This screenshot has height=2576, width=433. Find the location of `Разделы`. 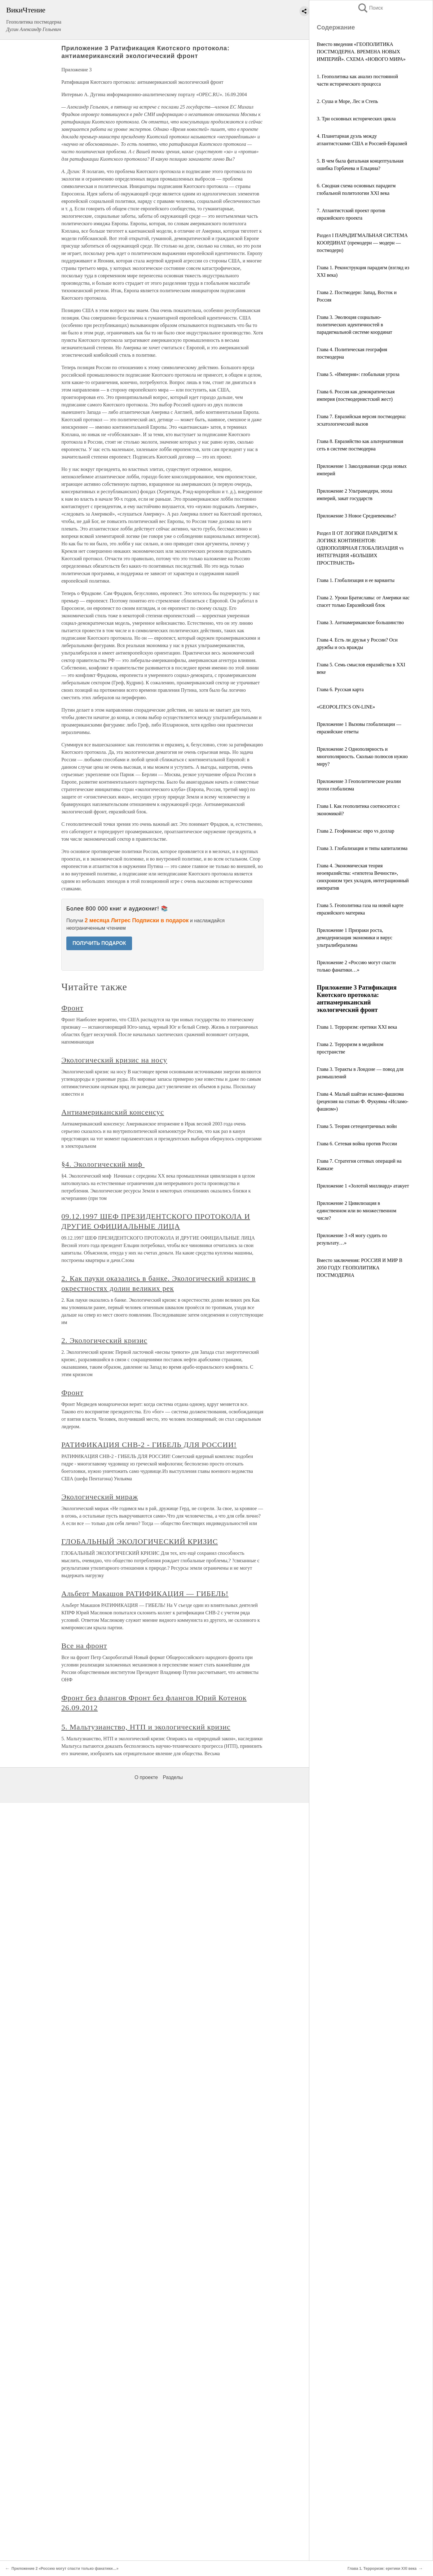

Разделы is located at coordinates (173, 1777).